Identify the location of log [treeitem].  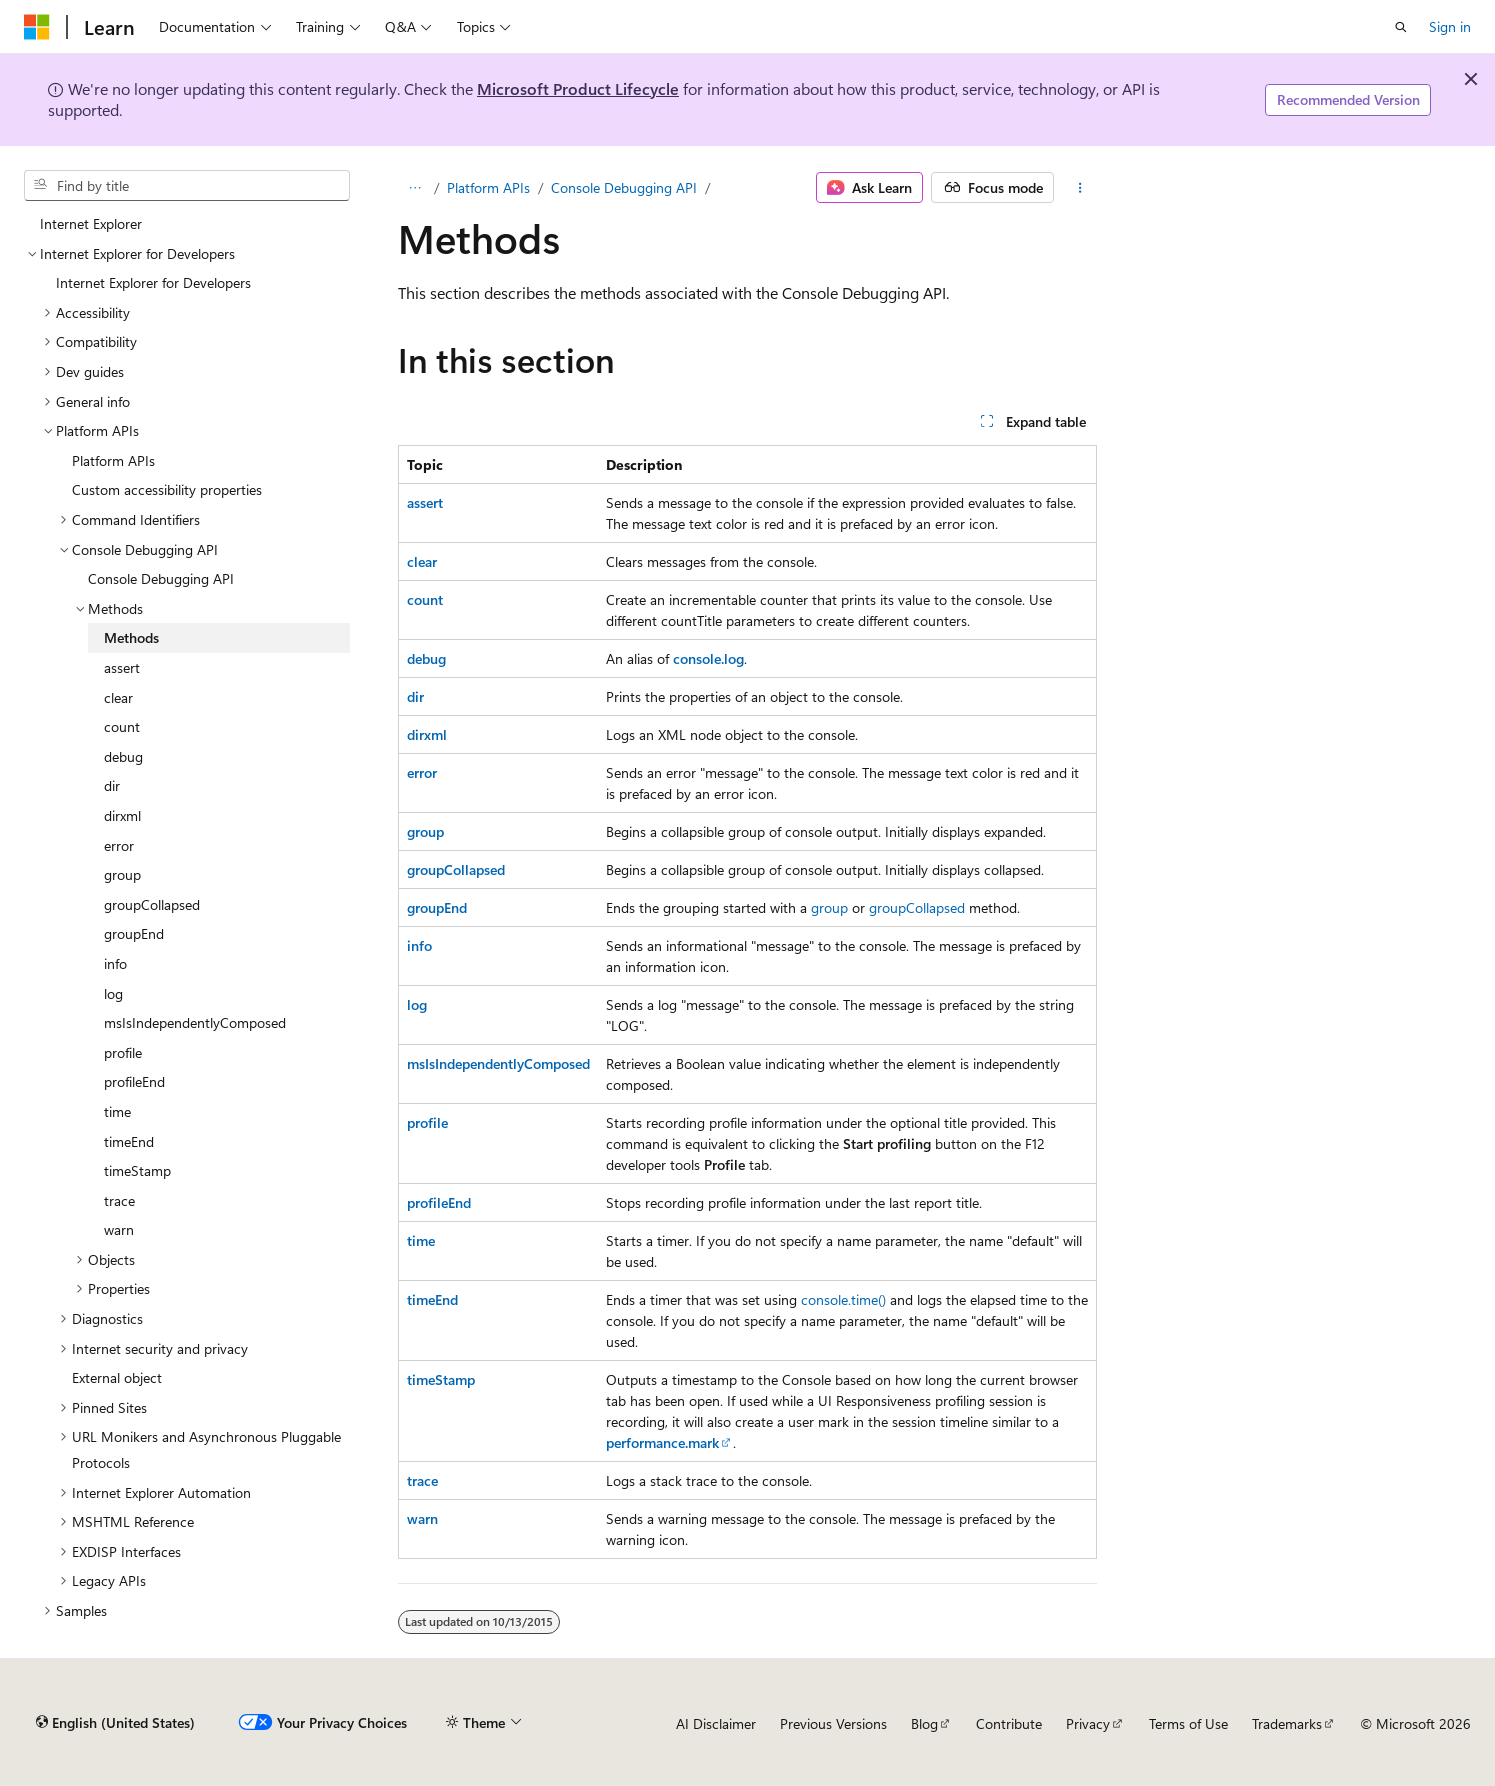
(113, 993).